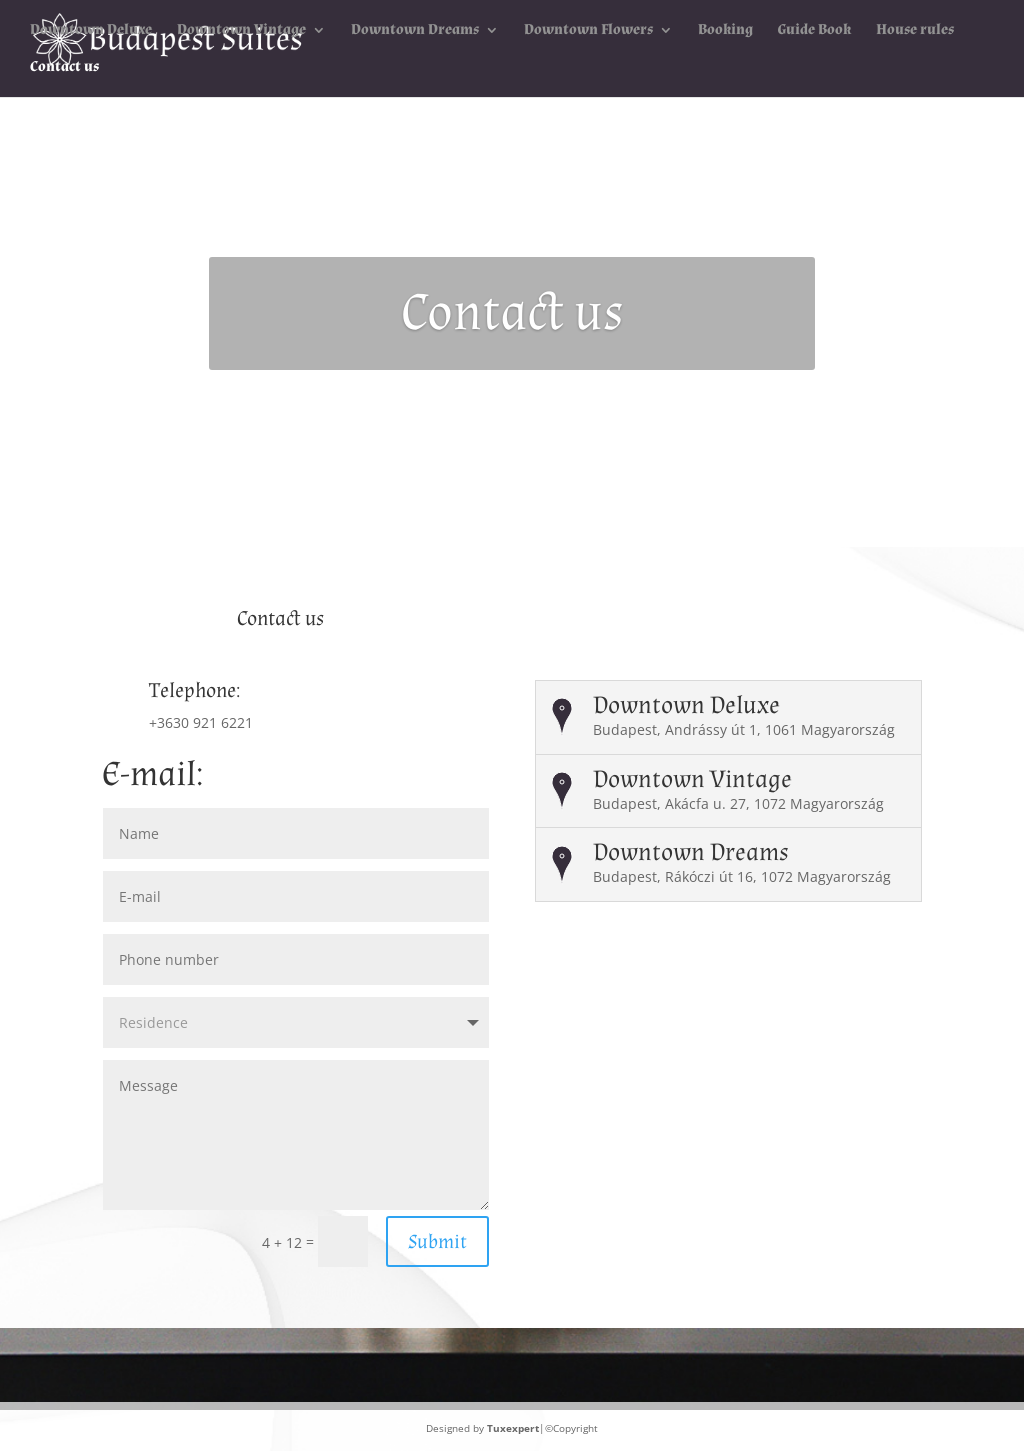 The height and width of the screenshot is (1451, 1024). What do you see at coordinates (437, 1242) in the screenshot?
I see `Submit` at bounding box center [437, 1242].